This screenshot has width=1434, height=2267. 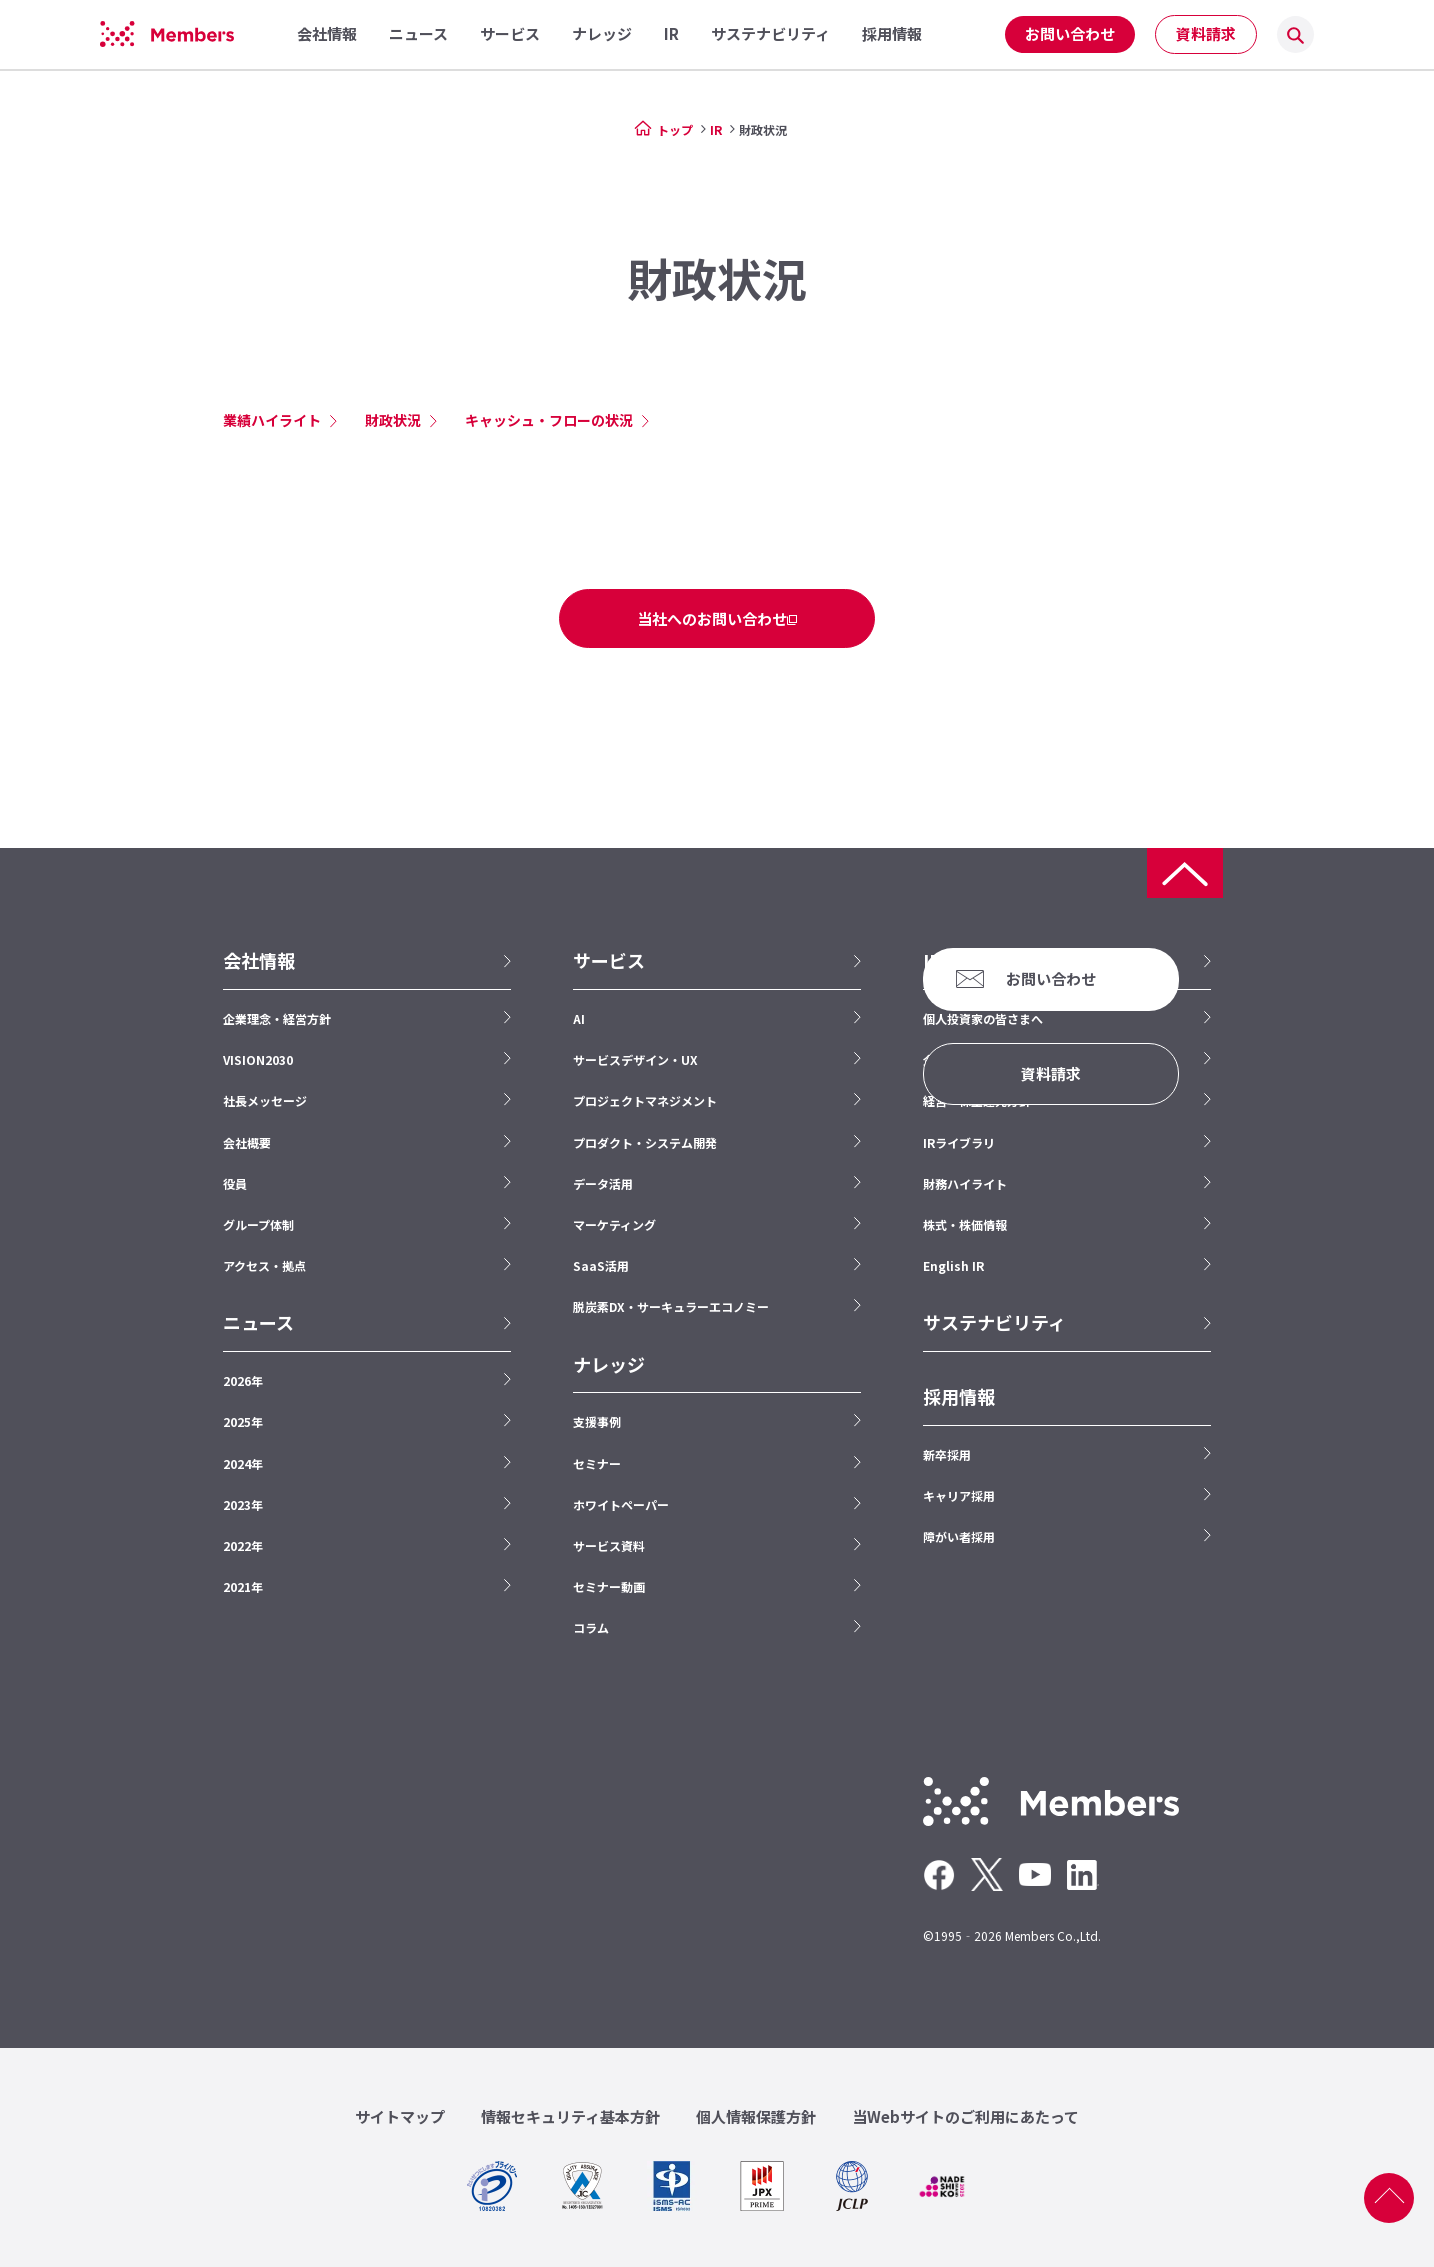 What do you see at coordinates (671, 1306) in the screenshot?
I see `脱炭素DX・サーキュラーエコノミー` at bounding box center [671, 1306].